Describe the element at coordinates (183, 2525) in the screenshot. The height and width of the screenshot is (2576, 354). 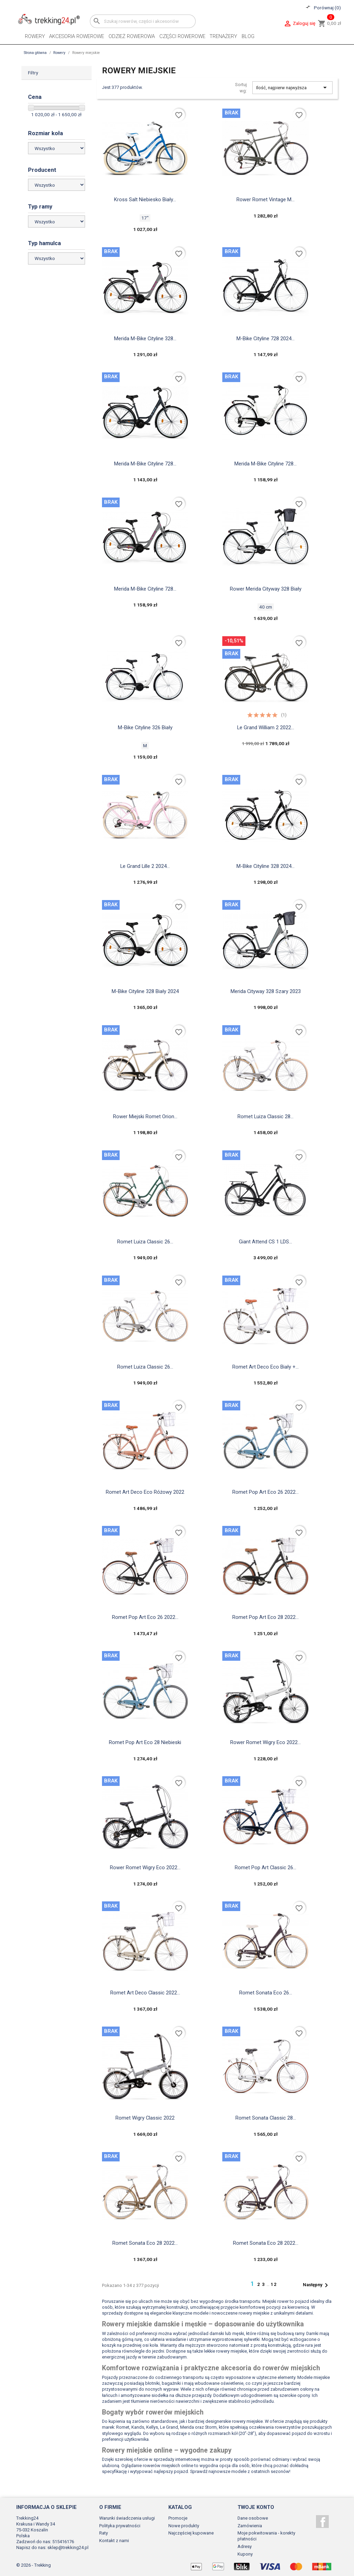
I see `Nowe produkty` at that location.